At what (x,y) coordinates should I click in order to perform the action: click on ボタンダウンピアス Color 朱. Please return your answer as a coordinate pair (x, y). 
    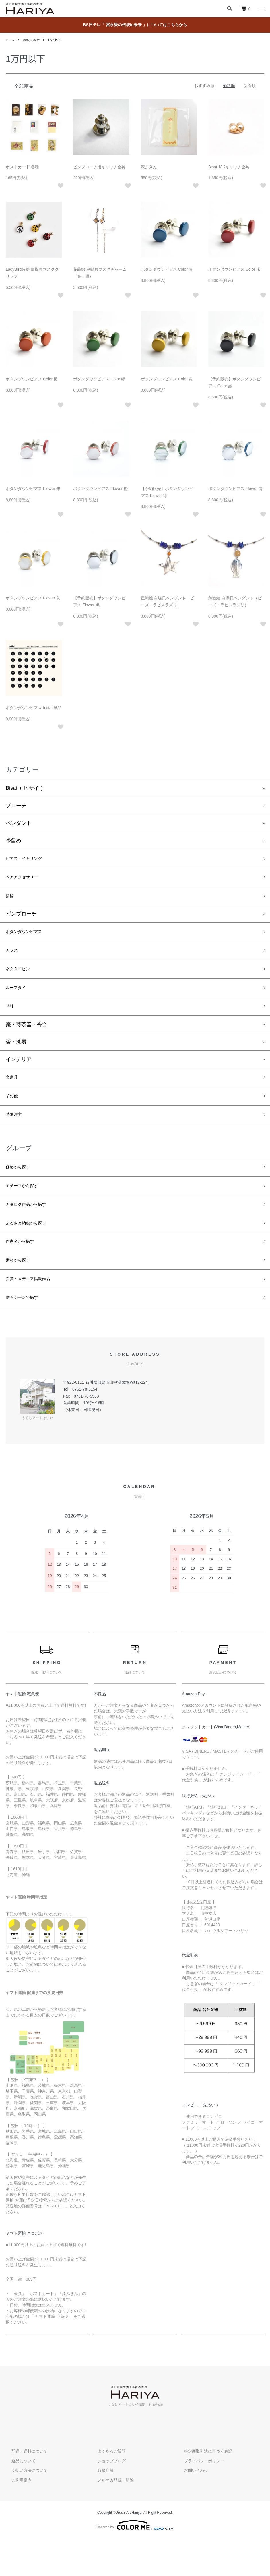
    Looking at the image, I should click on (234, 269).